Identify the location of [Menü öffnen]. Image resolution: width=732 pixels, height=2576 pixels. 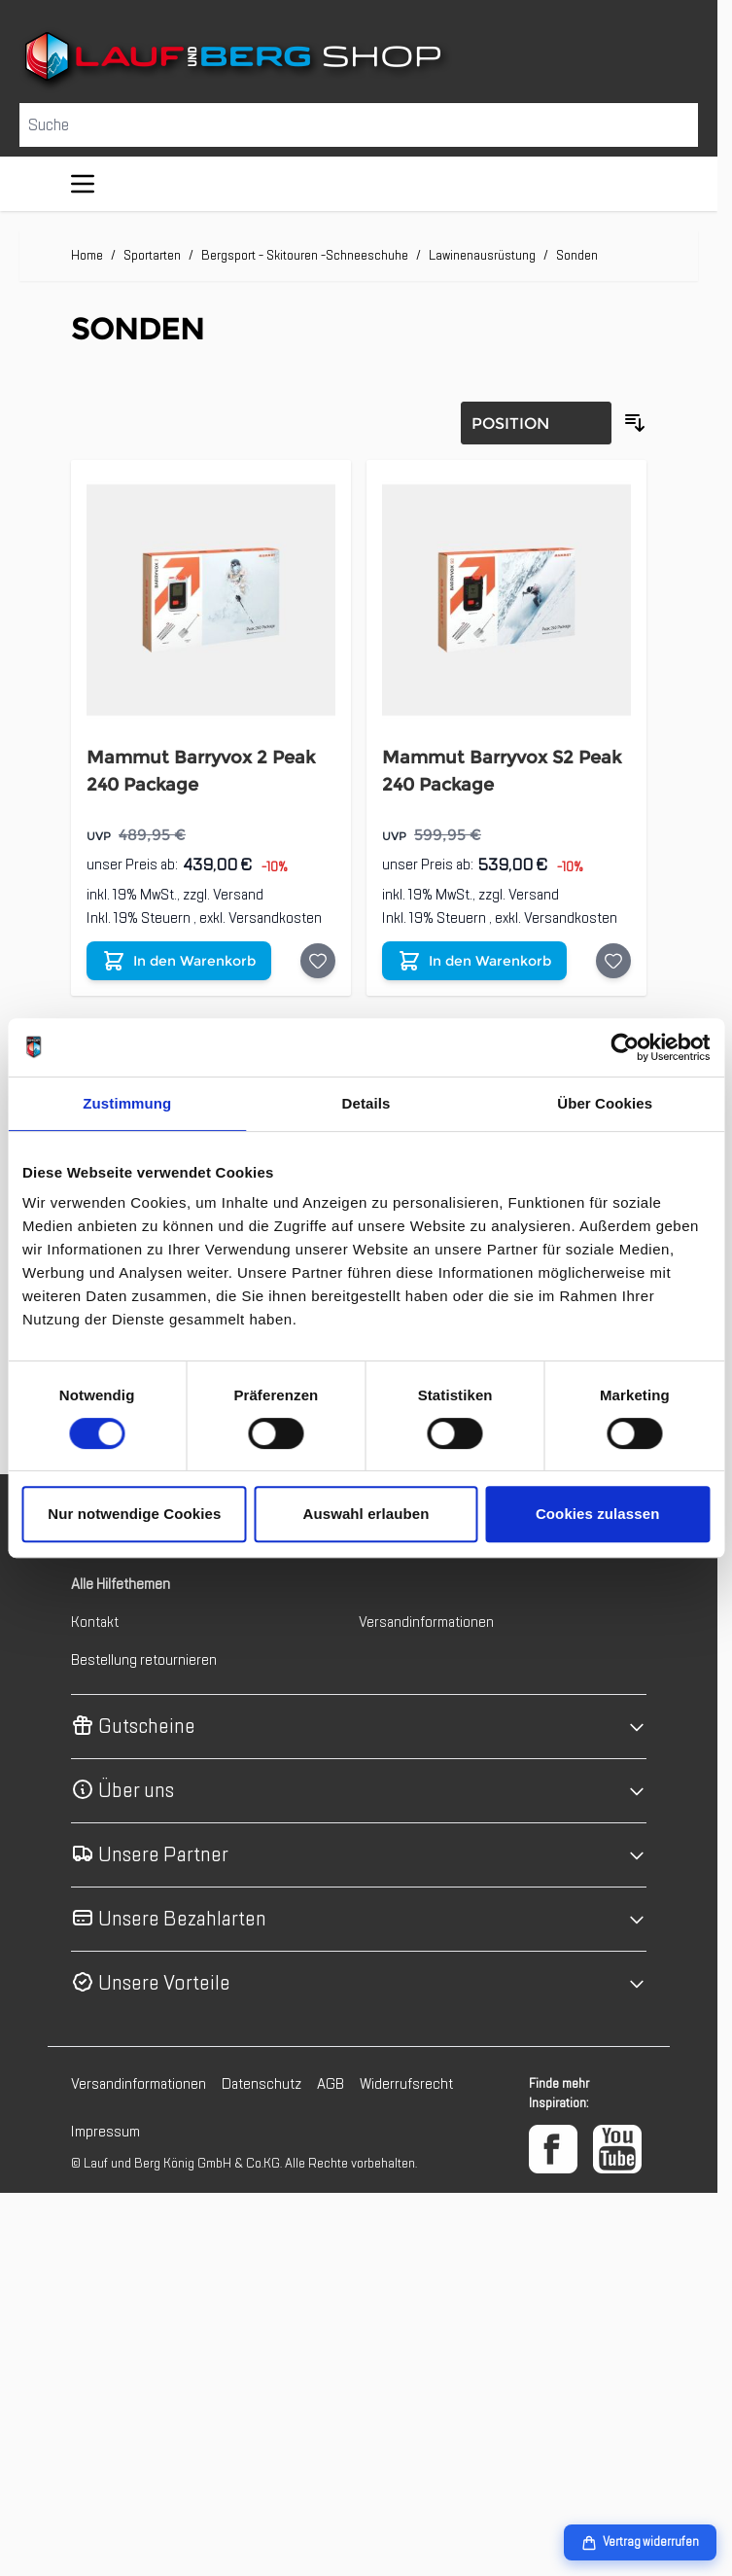
(82, 183).